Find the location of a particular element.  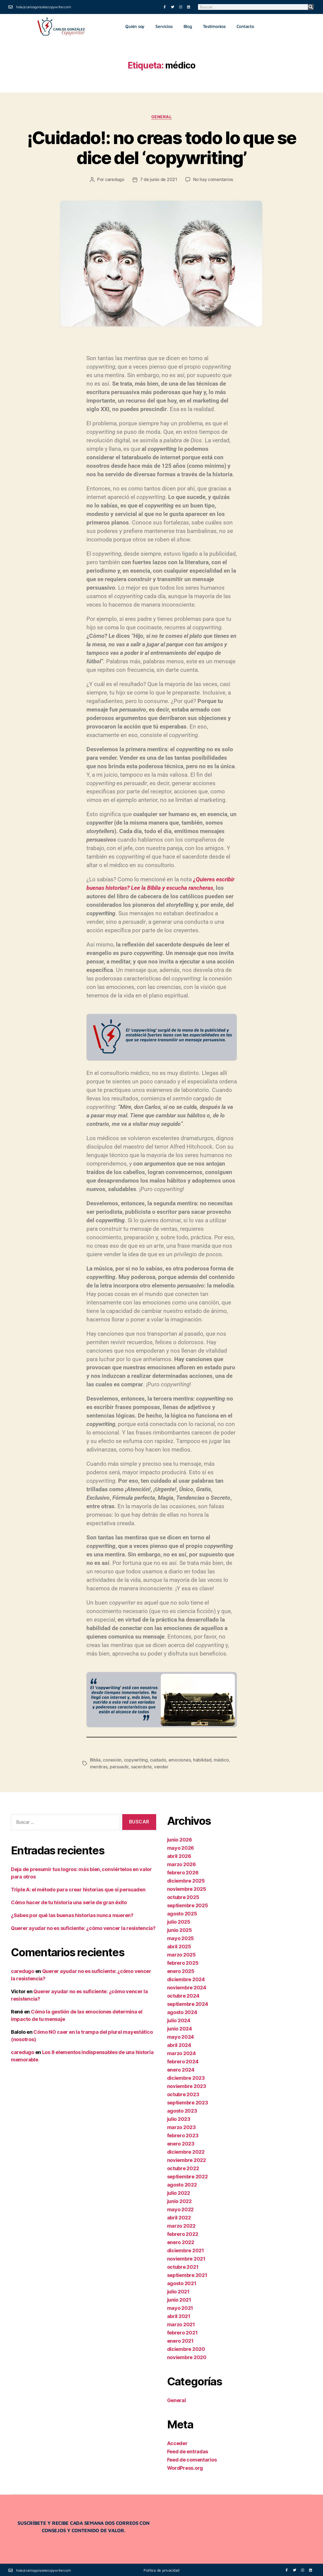

julio 2023 is located at coordinates (178, 2118).